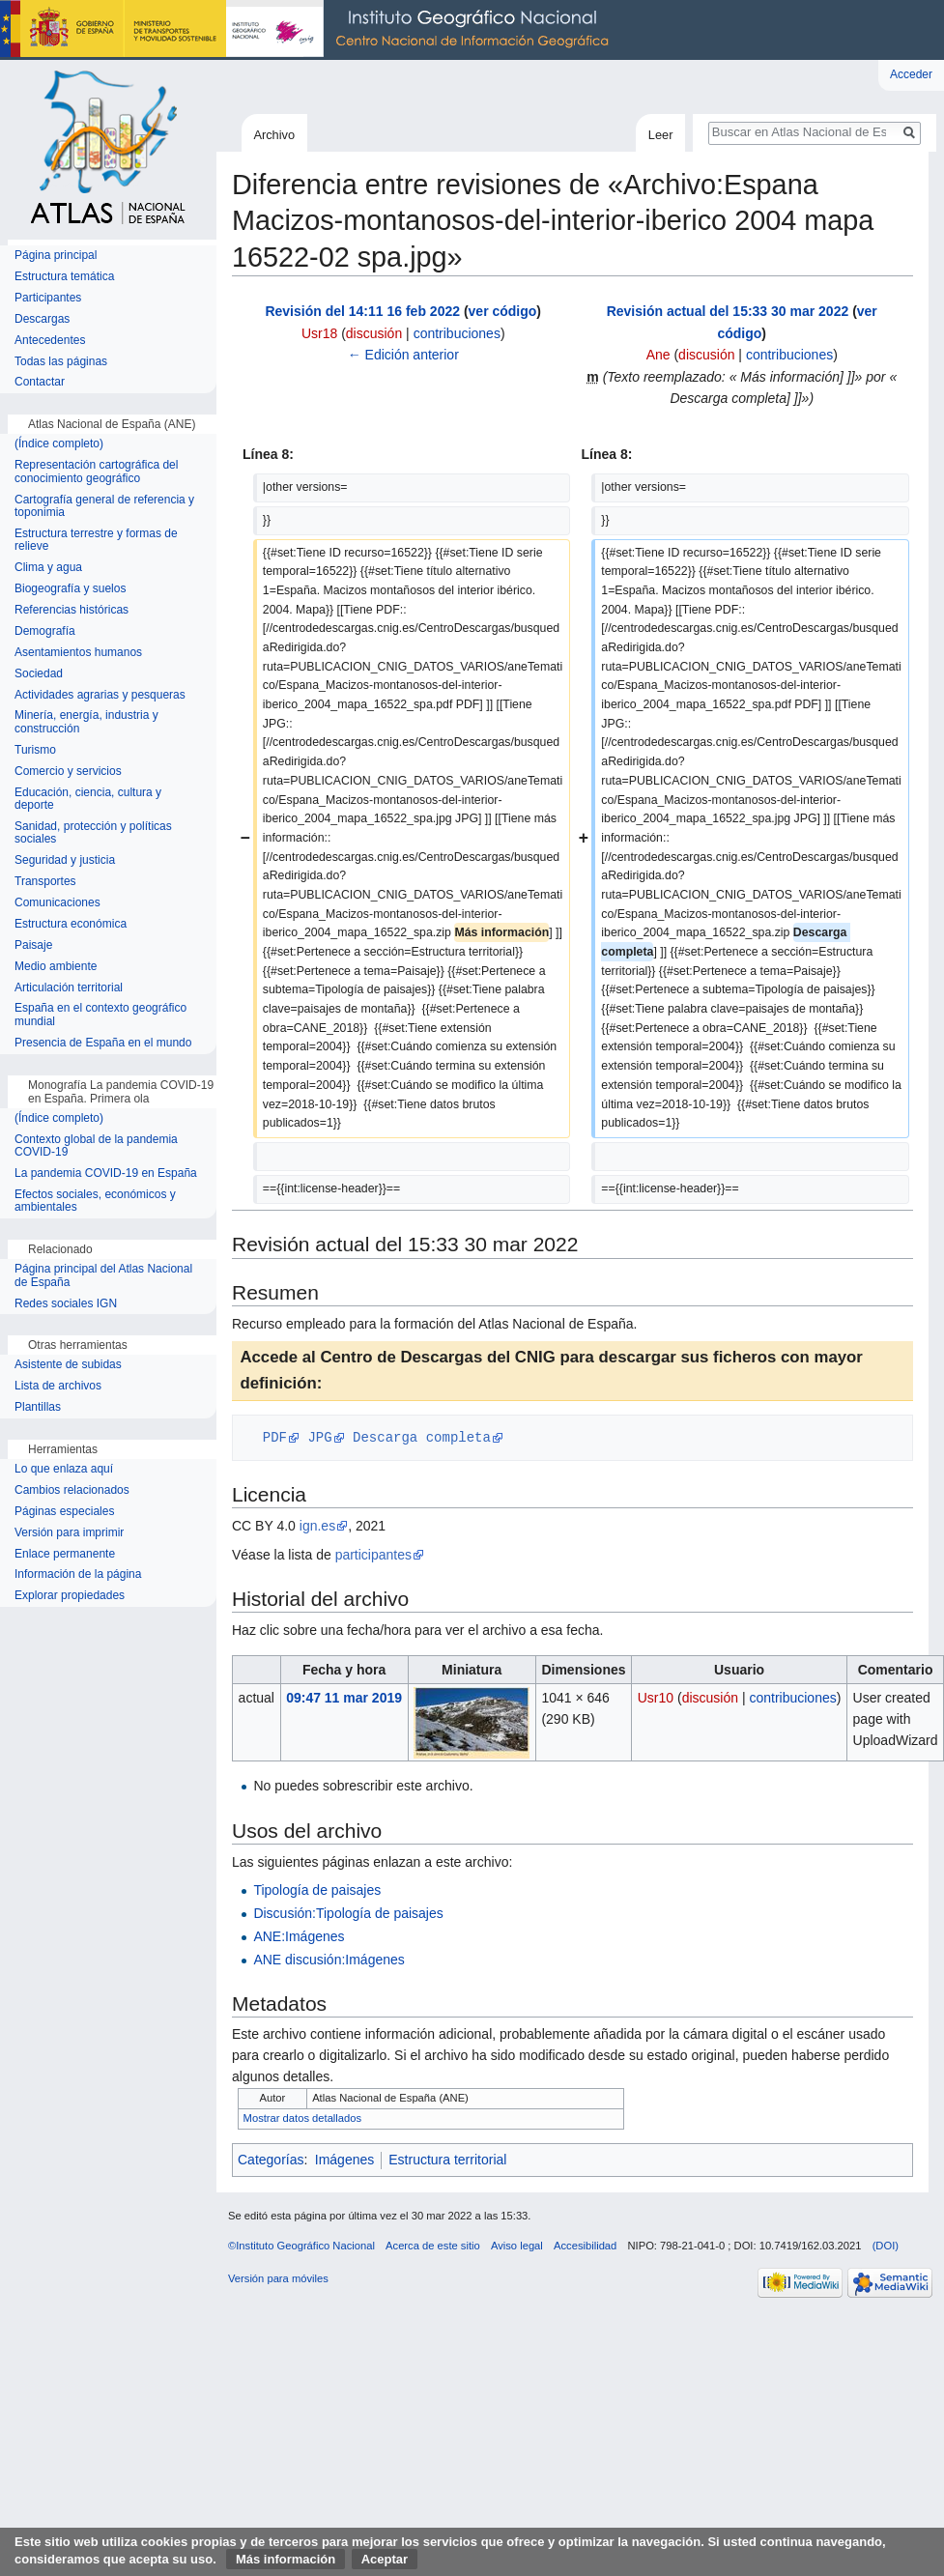 The image size is (944, 2576). I want to click on España en el contexto geográfico mundial, so click(100, 1015).